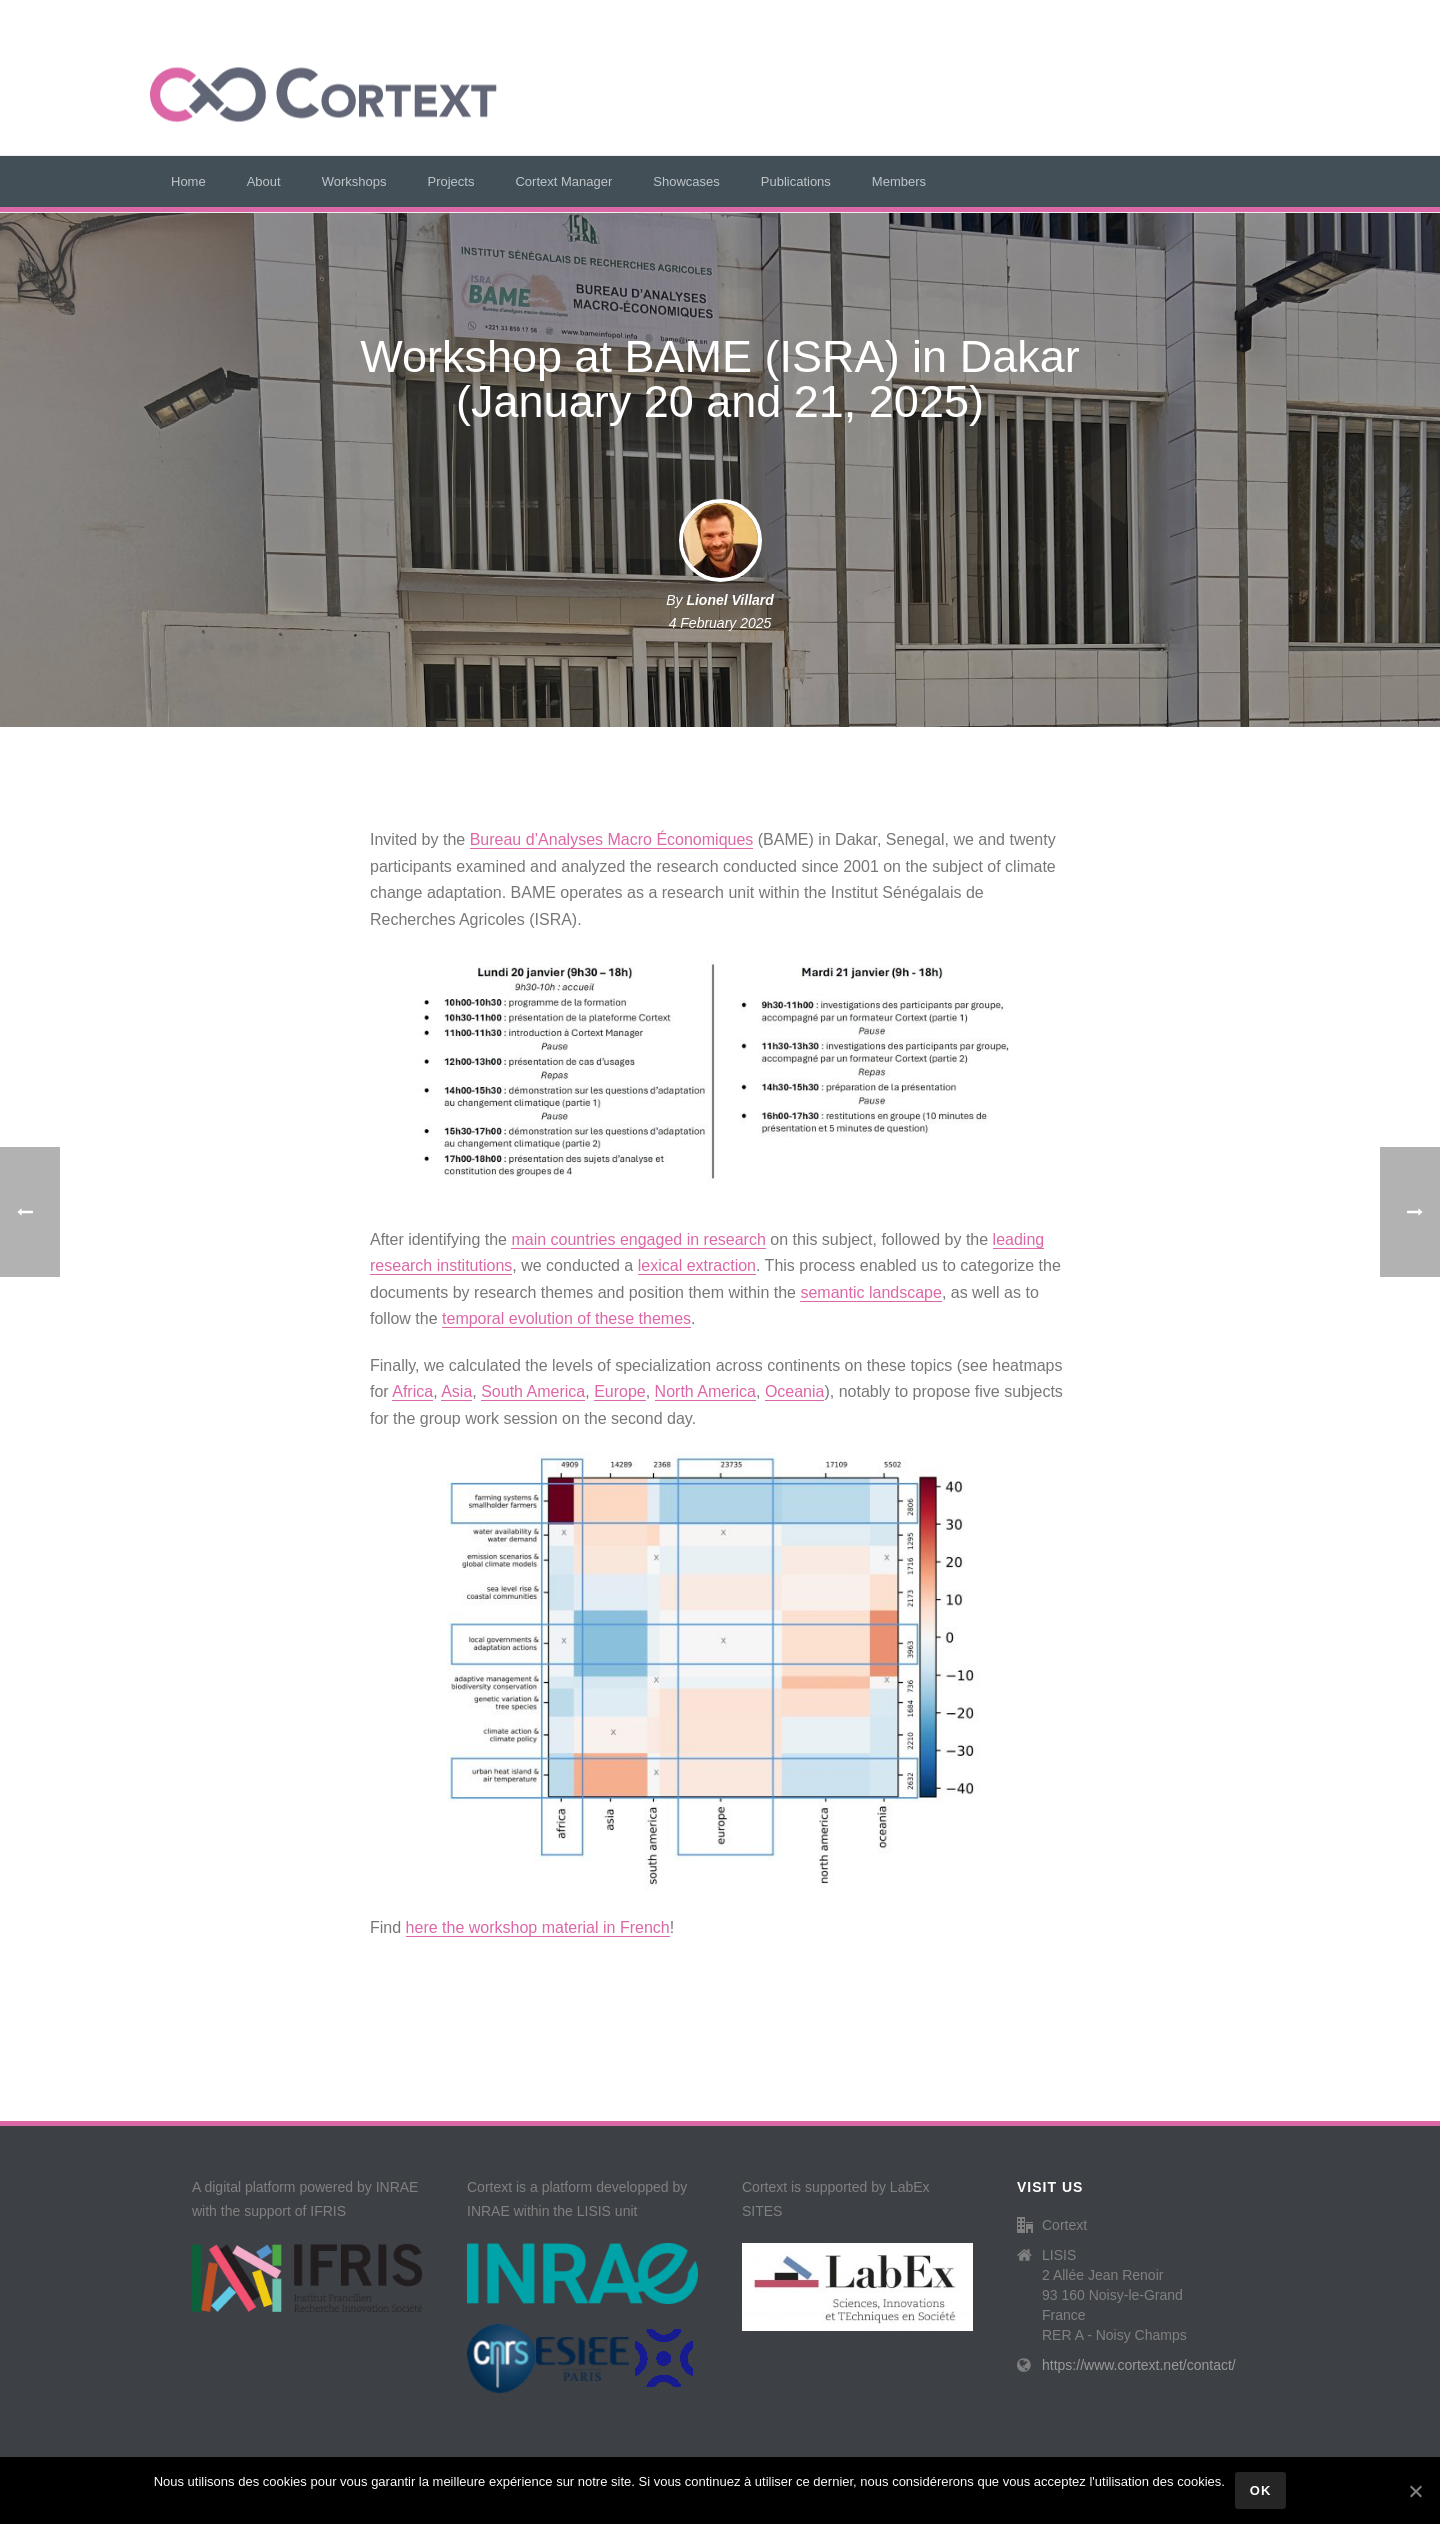 The image size is (1440, 2524). I want to click on 4 February 2025, so click(720, 623).